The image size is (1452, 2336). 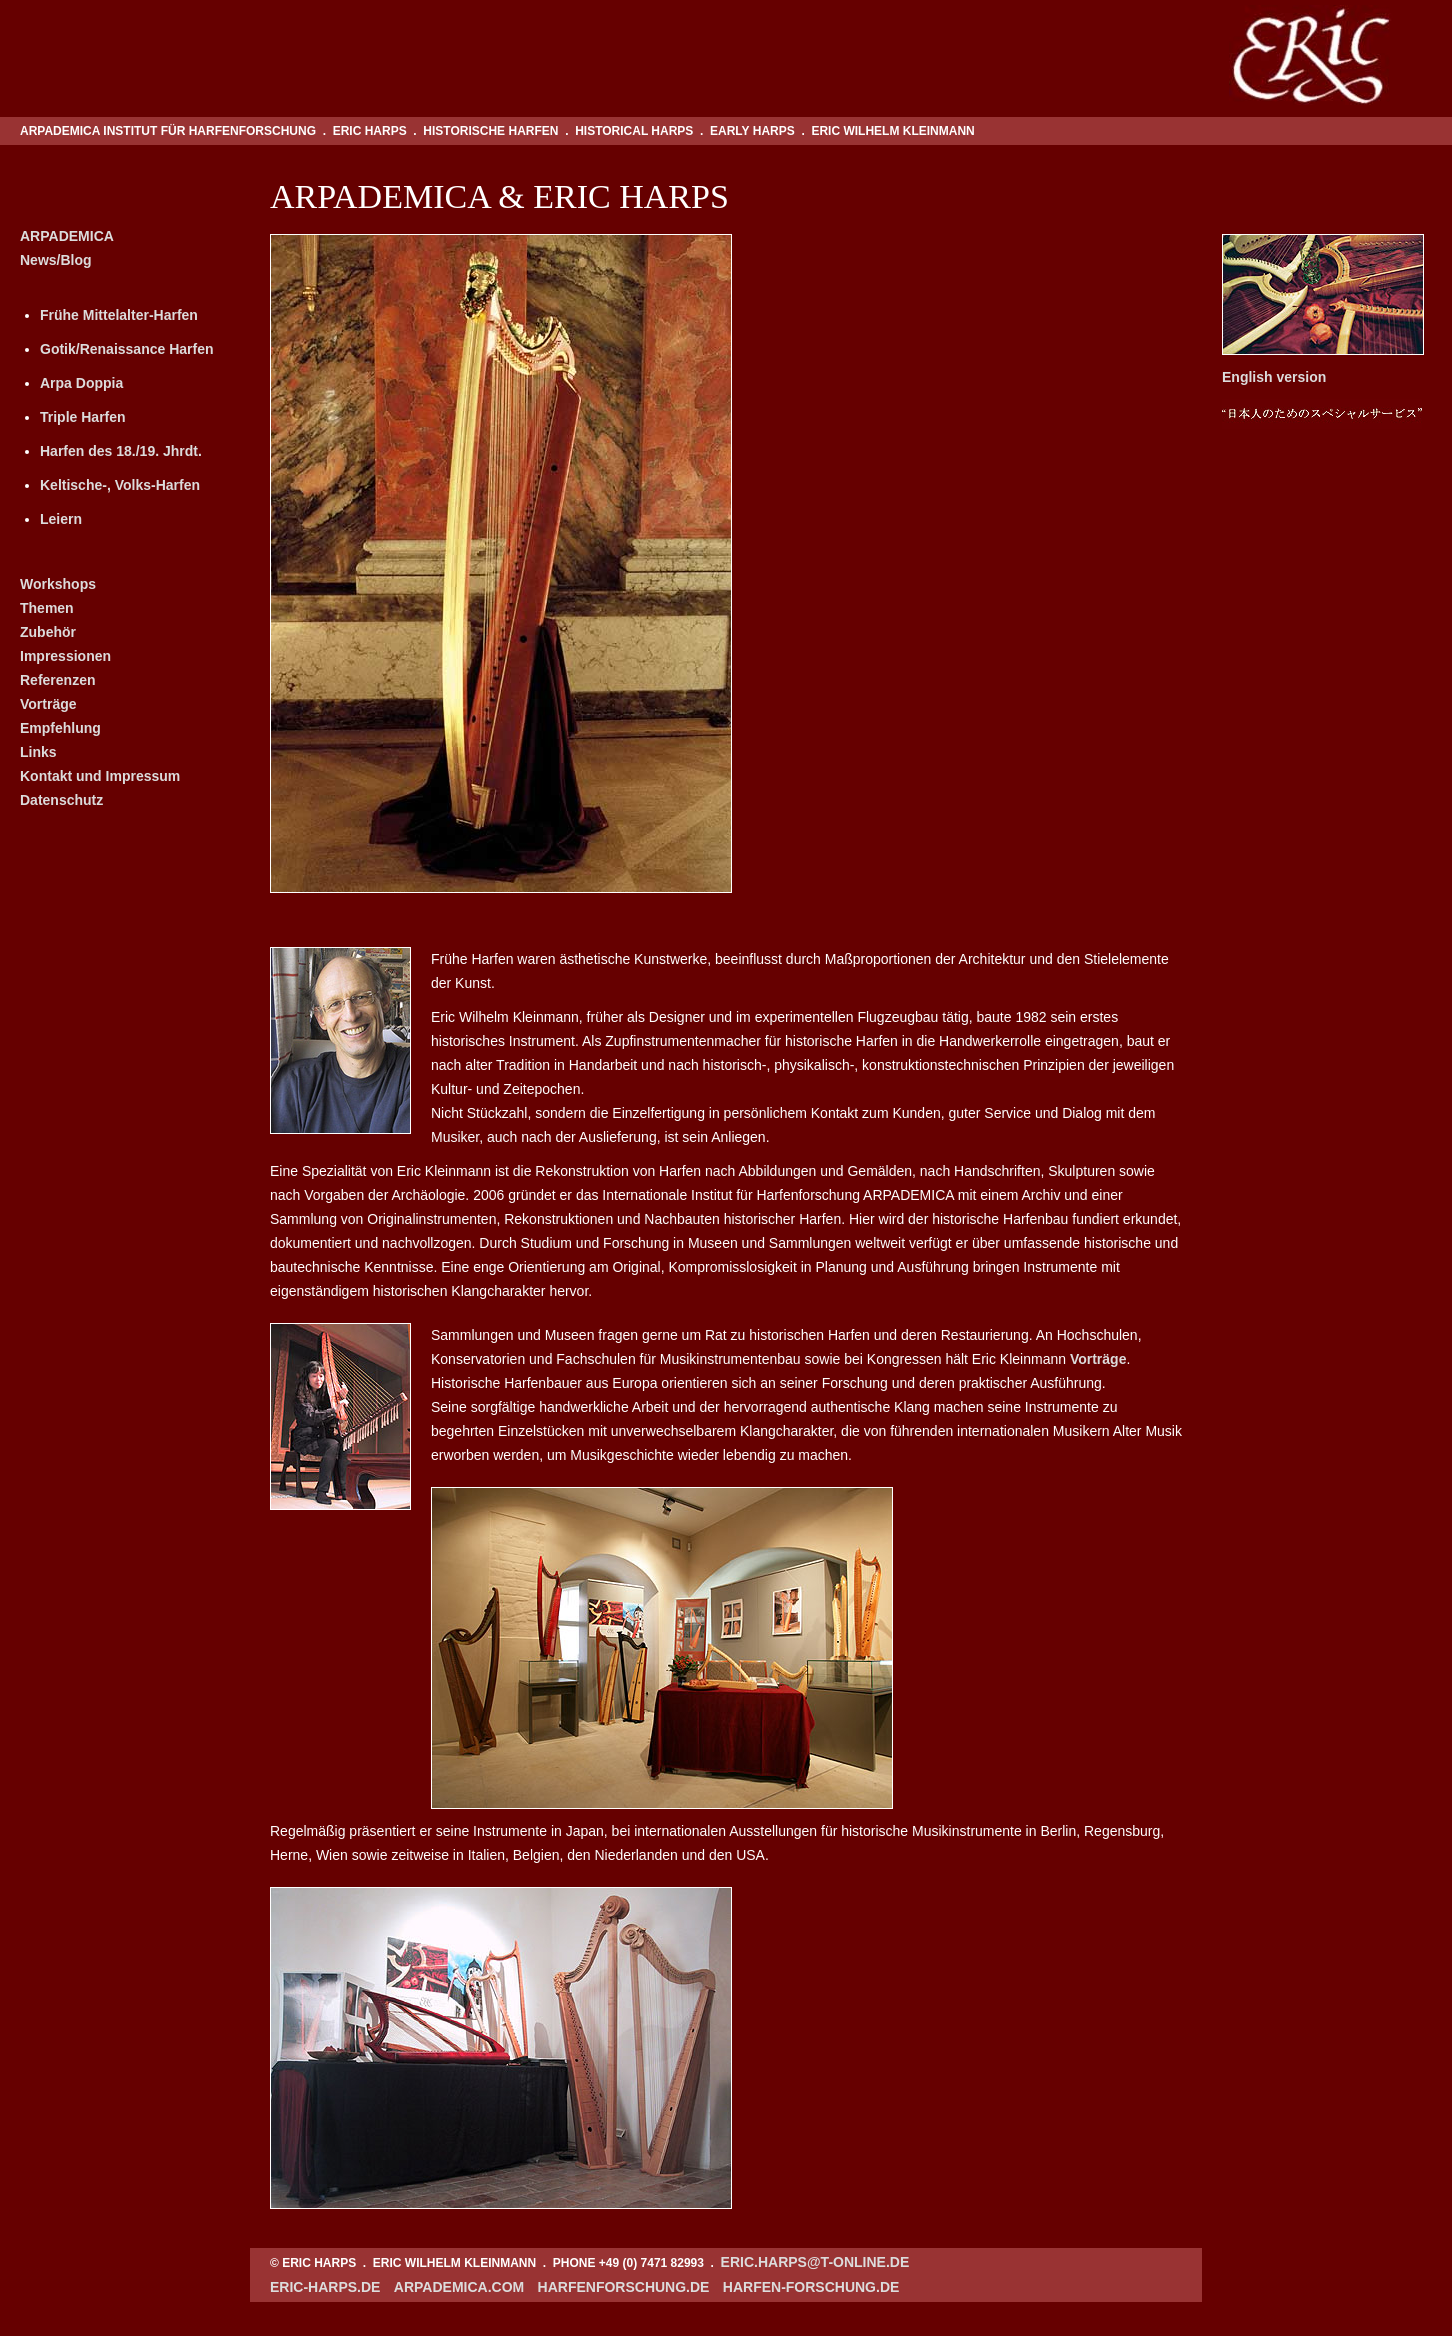 I want to click on Kontakt und Impressum, so click(x=100, y=776).